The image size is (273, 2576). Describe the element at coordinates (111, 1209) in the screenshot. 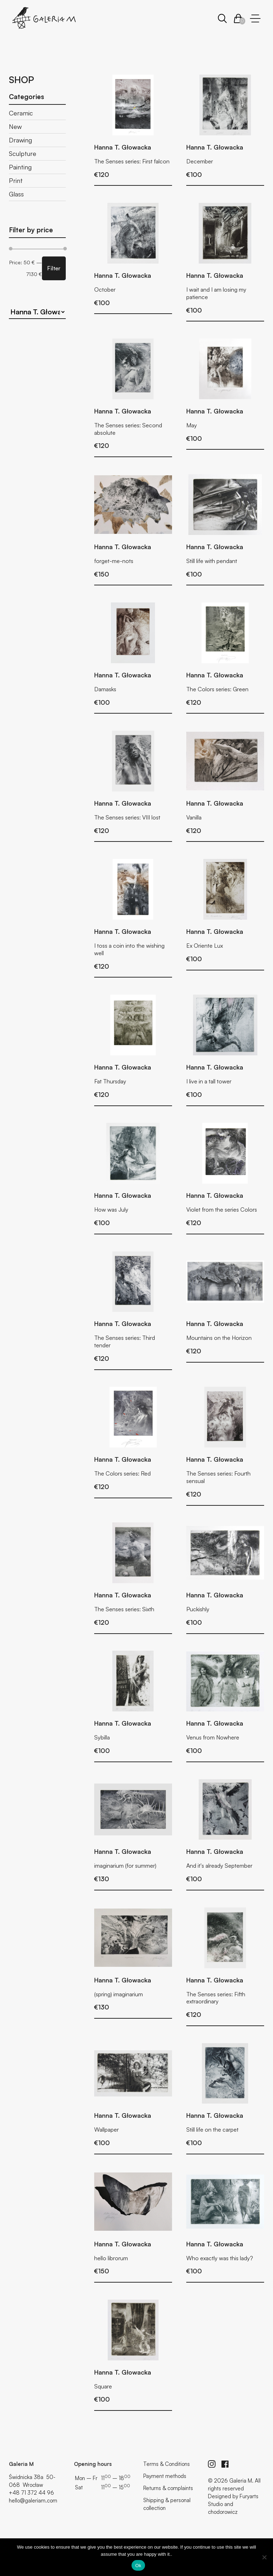

I see `How was July` at that location.